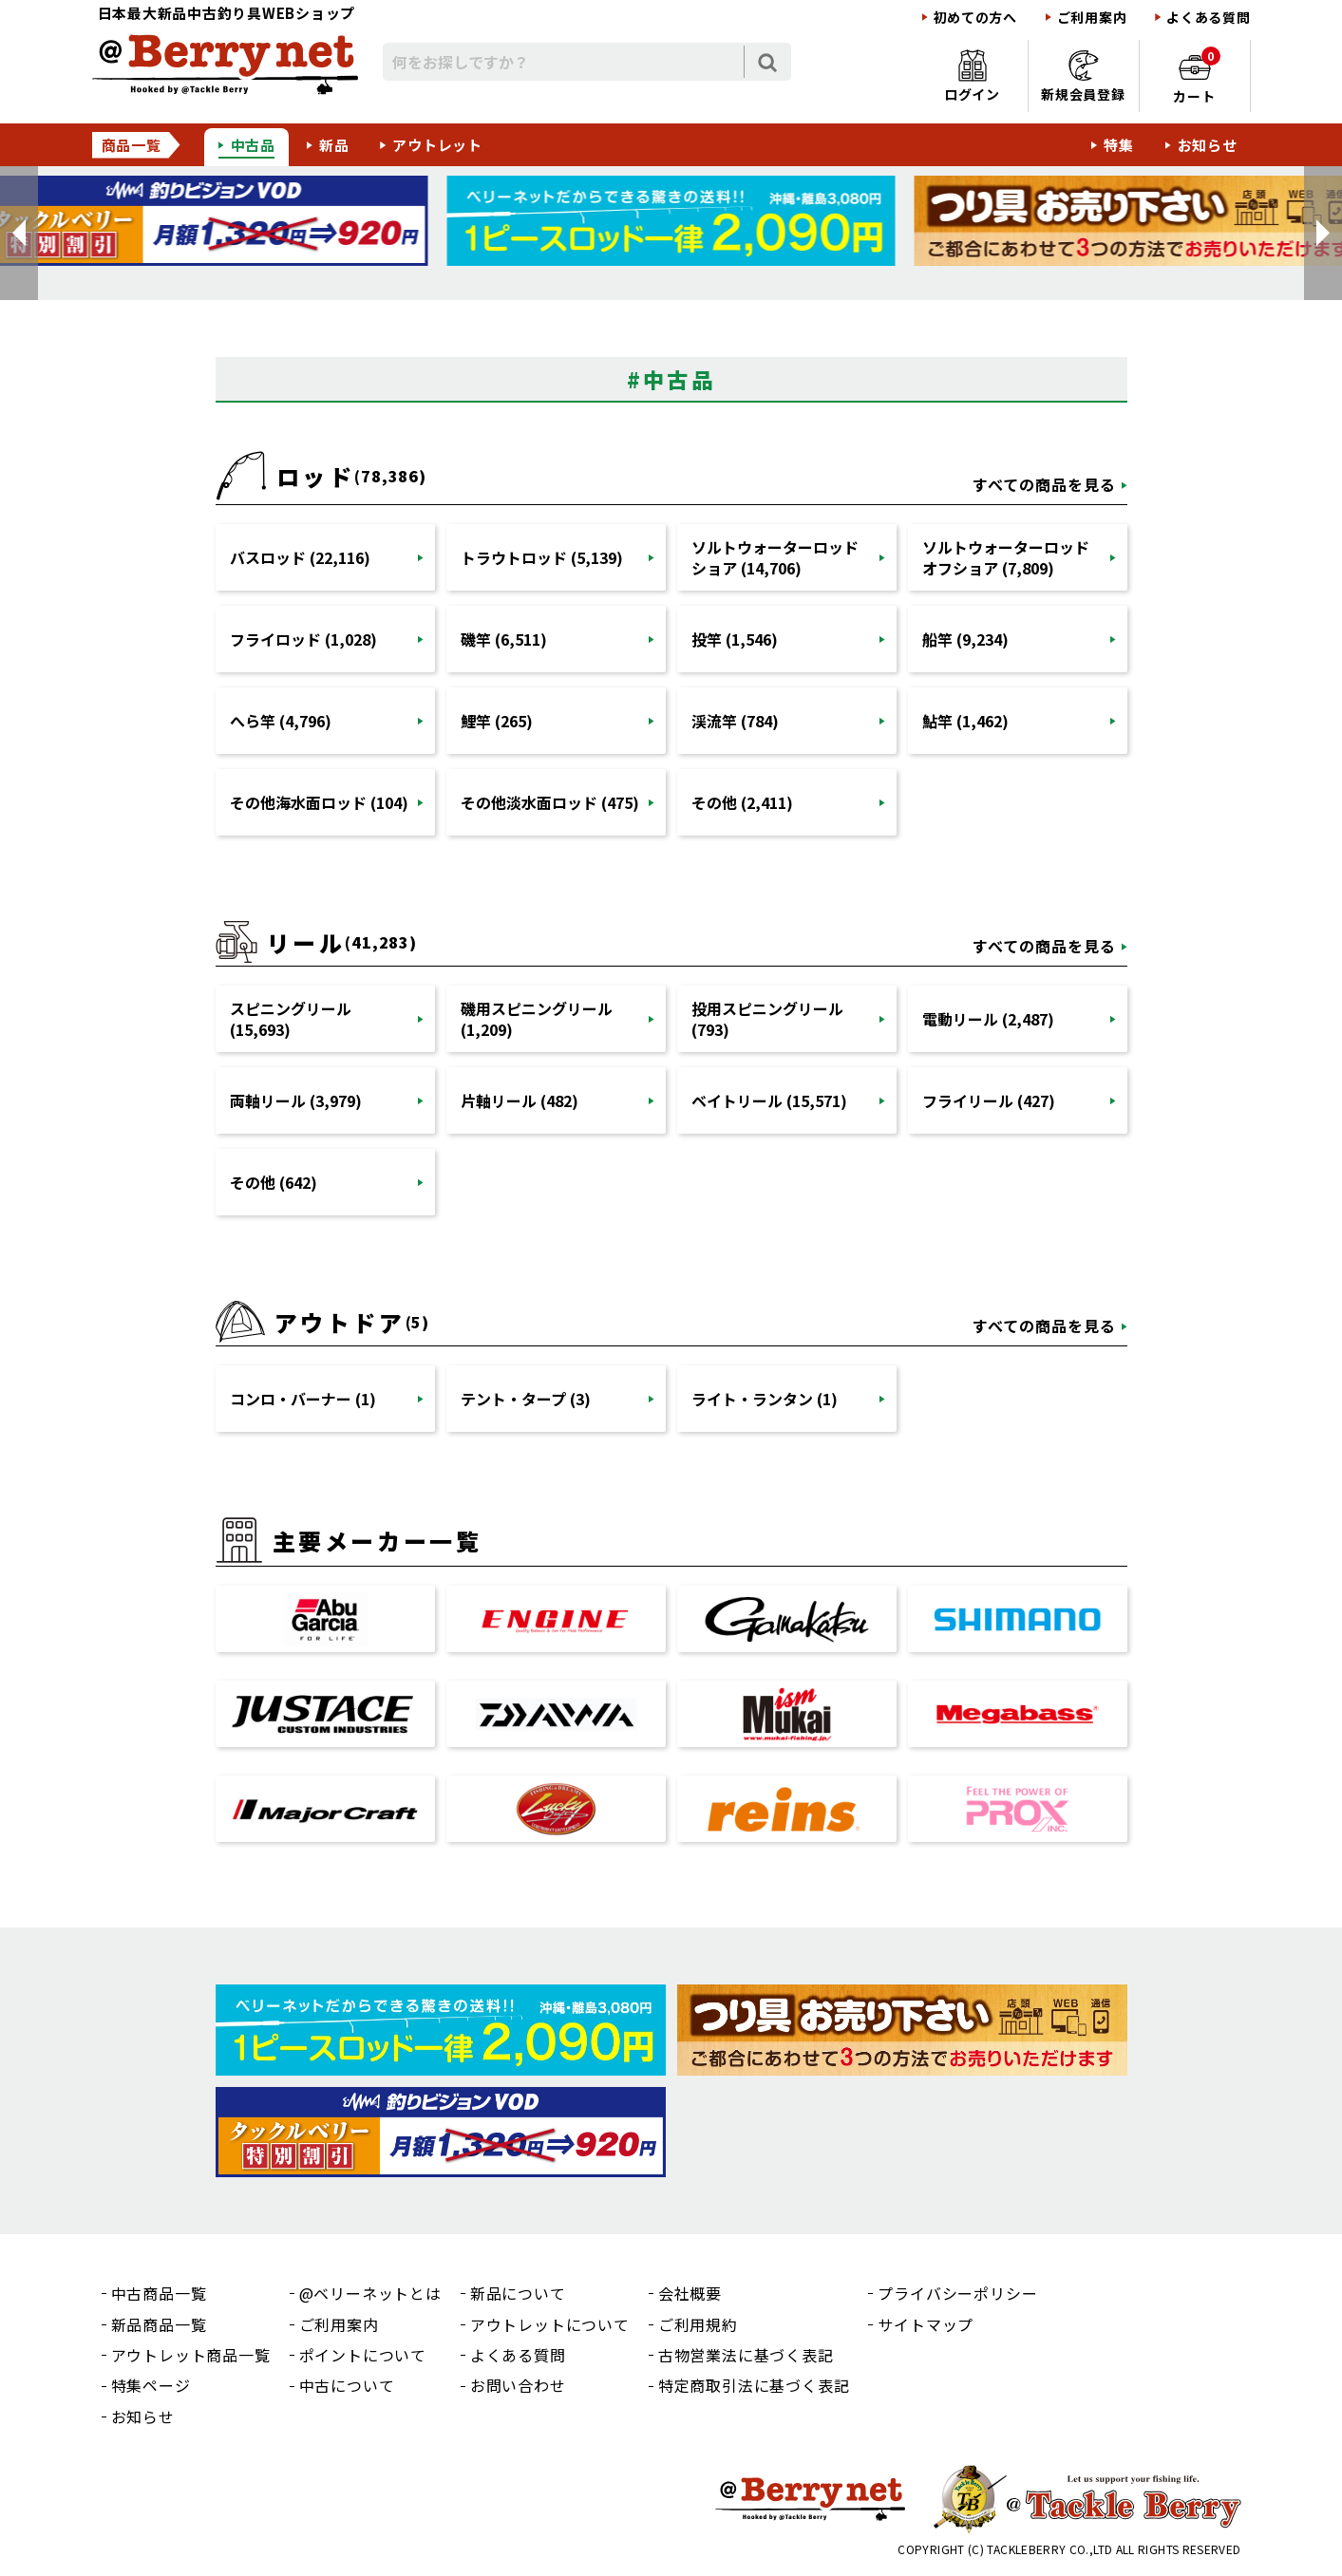 This screenshot has width=1342, height=2576. Describe the element at coordinates (497, 720) in the screenshot. I see `鯉竿 (265)` at that location.